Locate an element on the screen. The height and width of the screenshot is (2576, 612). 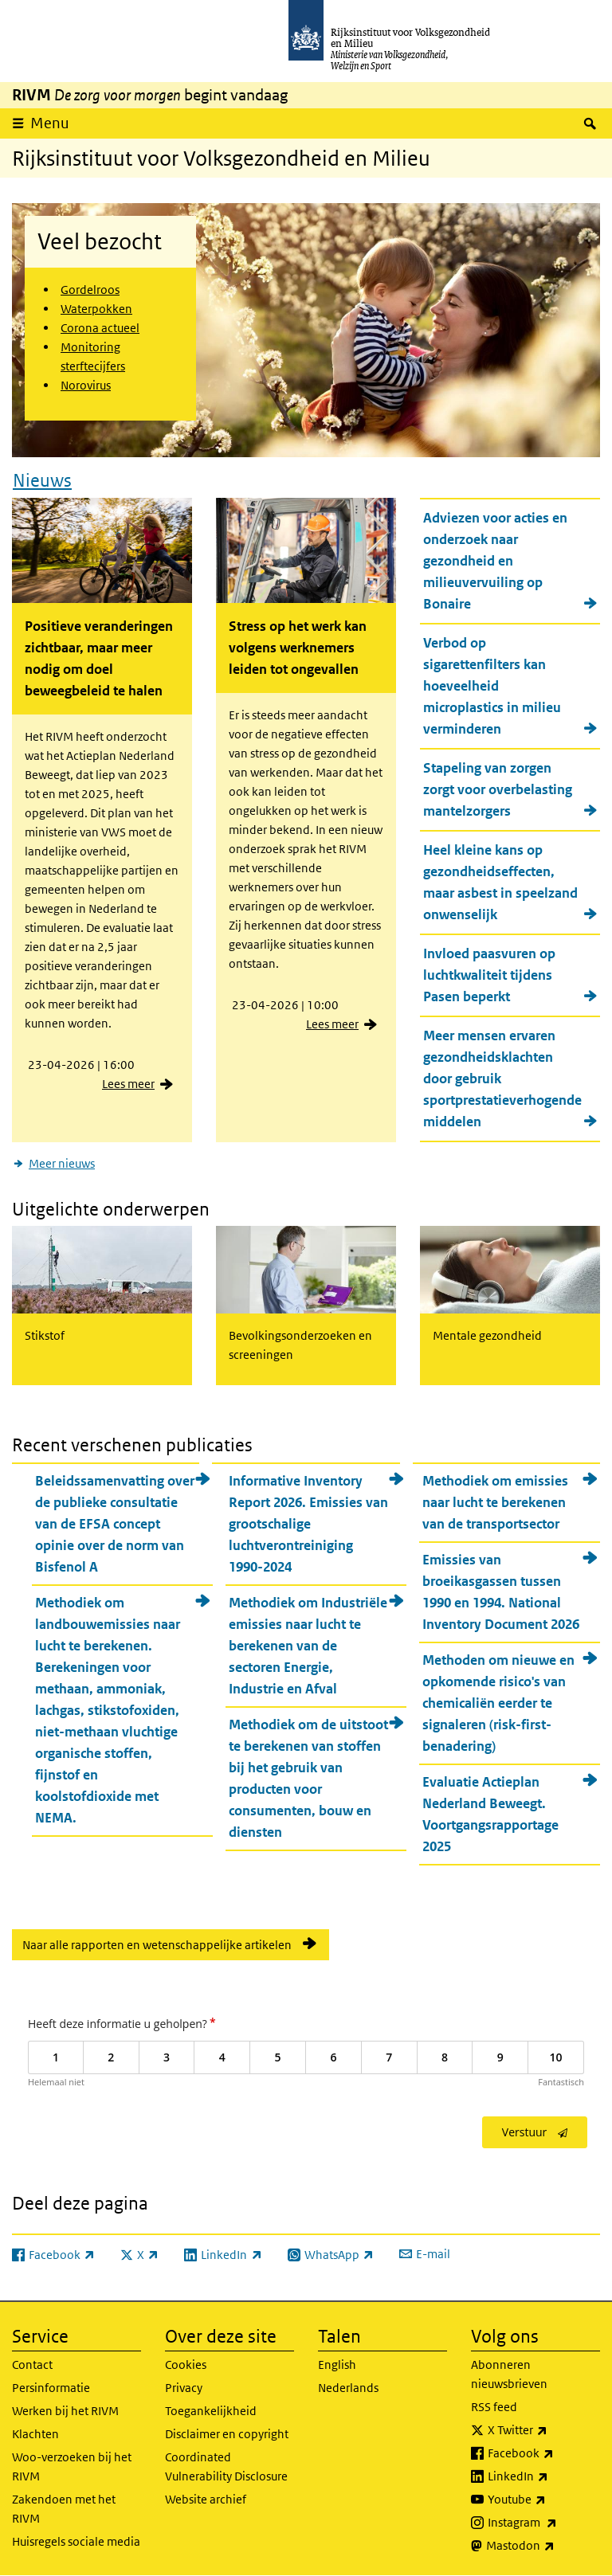
Norovirus is located at coordinates (86, 385).